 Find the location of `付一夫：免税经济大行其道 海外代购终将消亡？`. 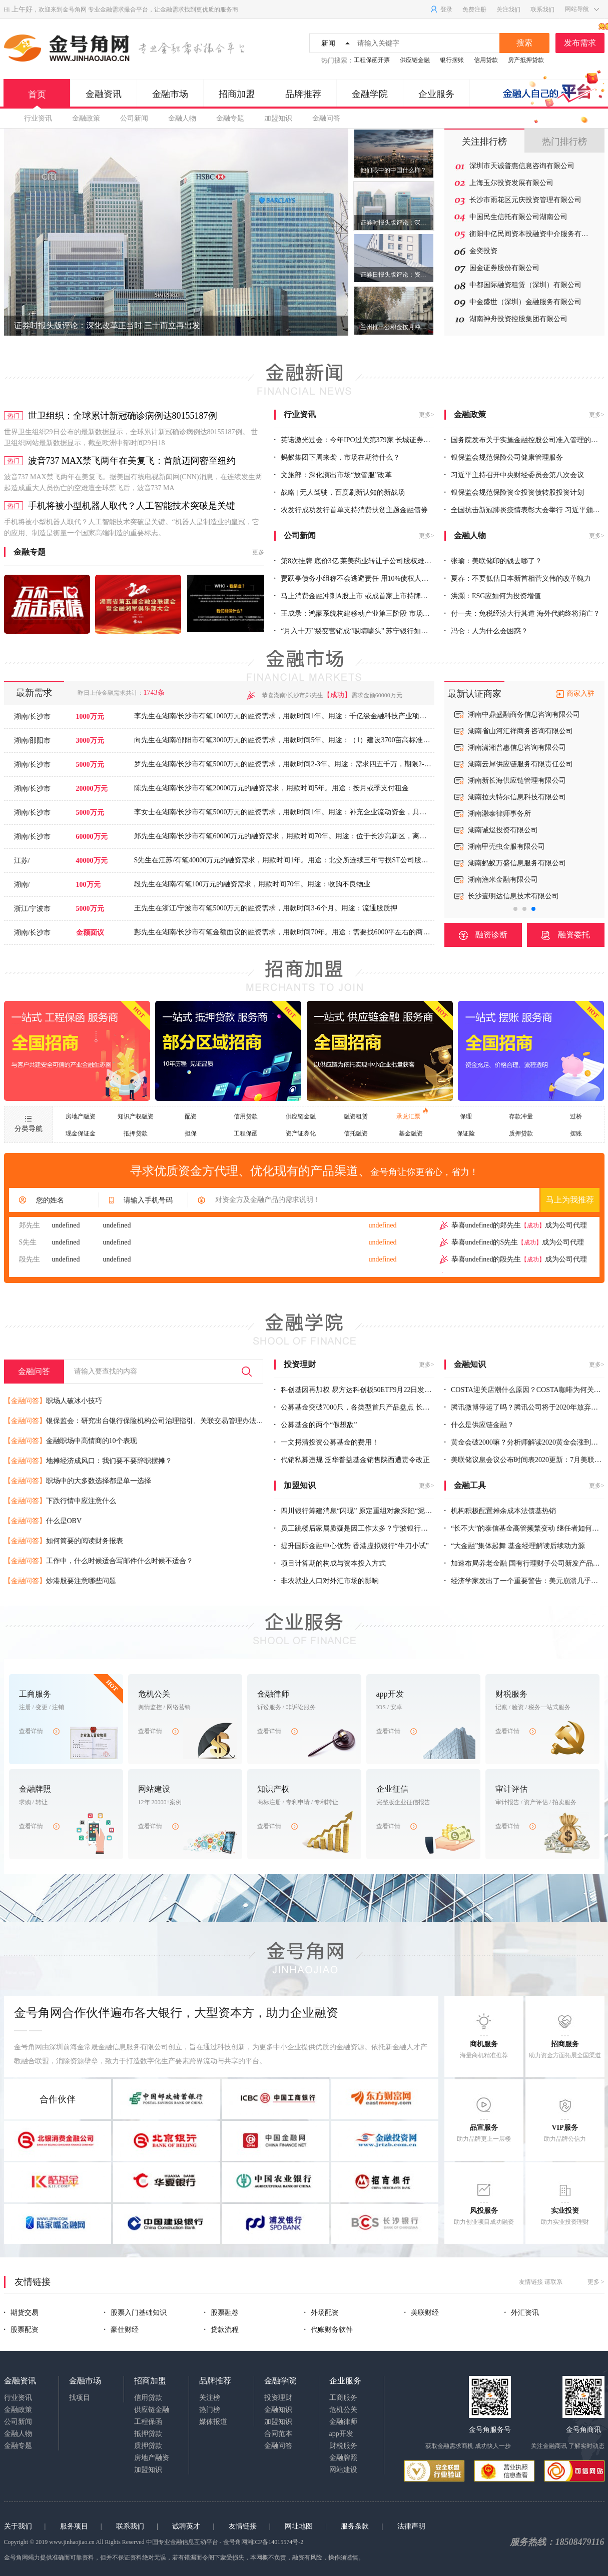

付一夫：免税经济大行其道 海外代购终将消亡？ is located at coordinates (522, 613).